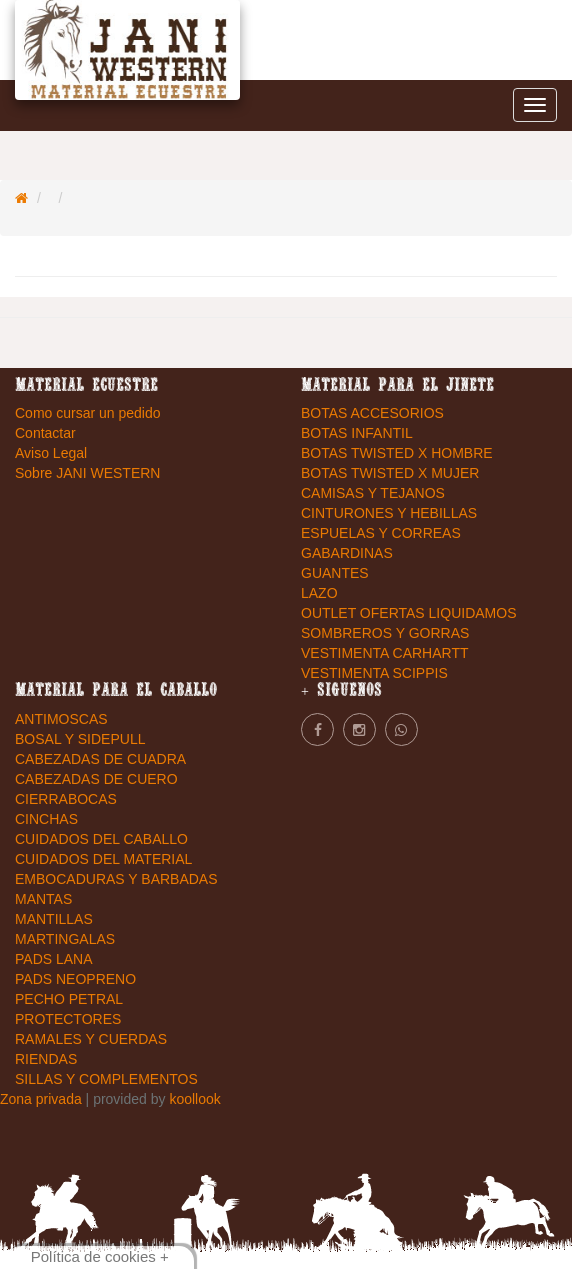  I want to click on MANTAS, so click(43, 899).